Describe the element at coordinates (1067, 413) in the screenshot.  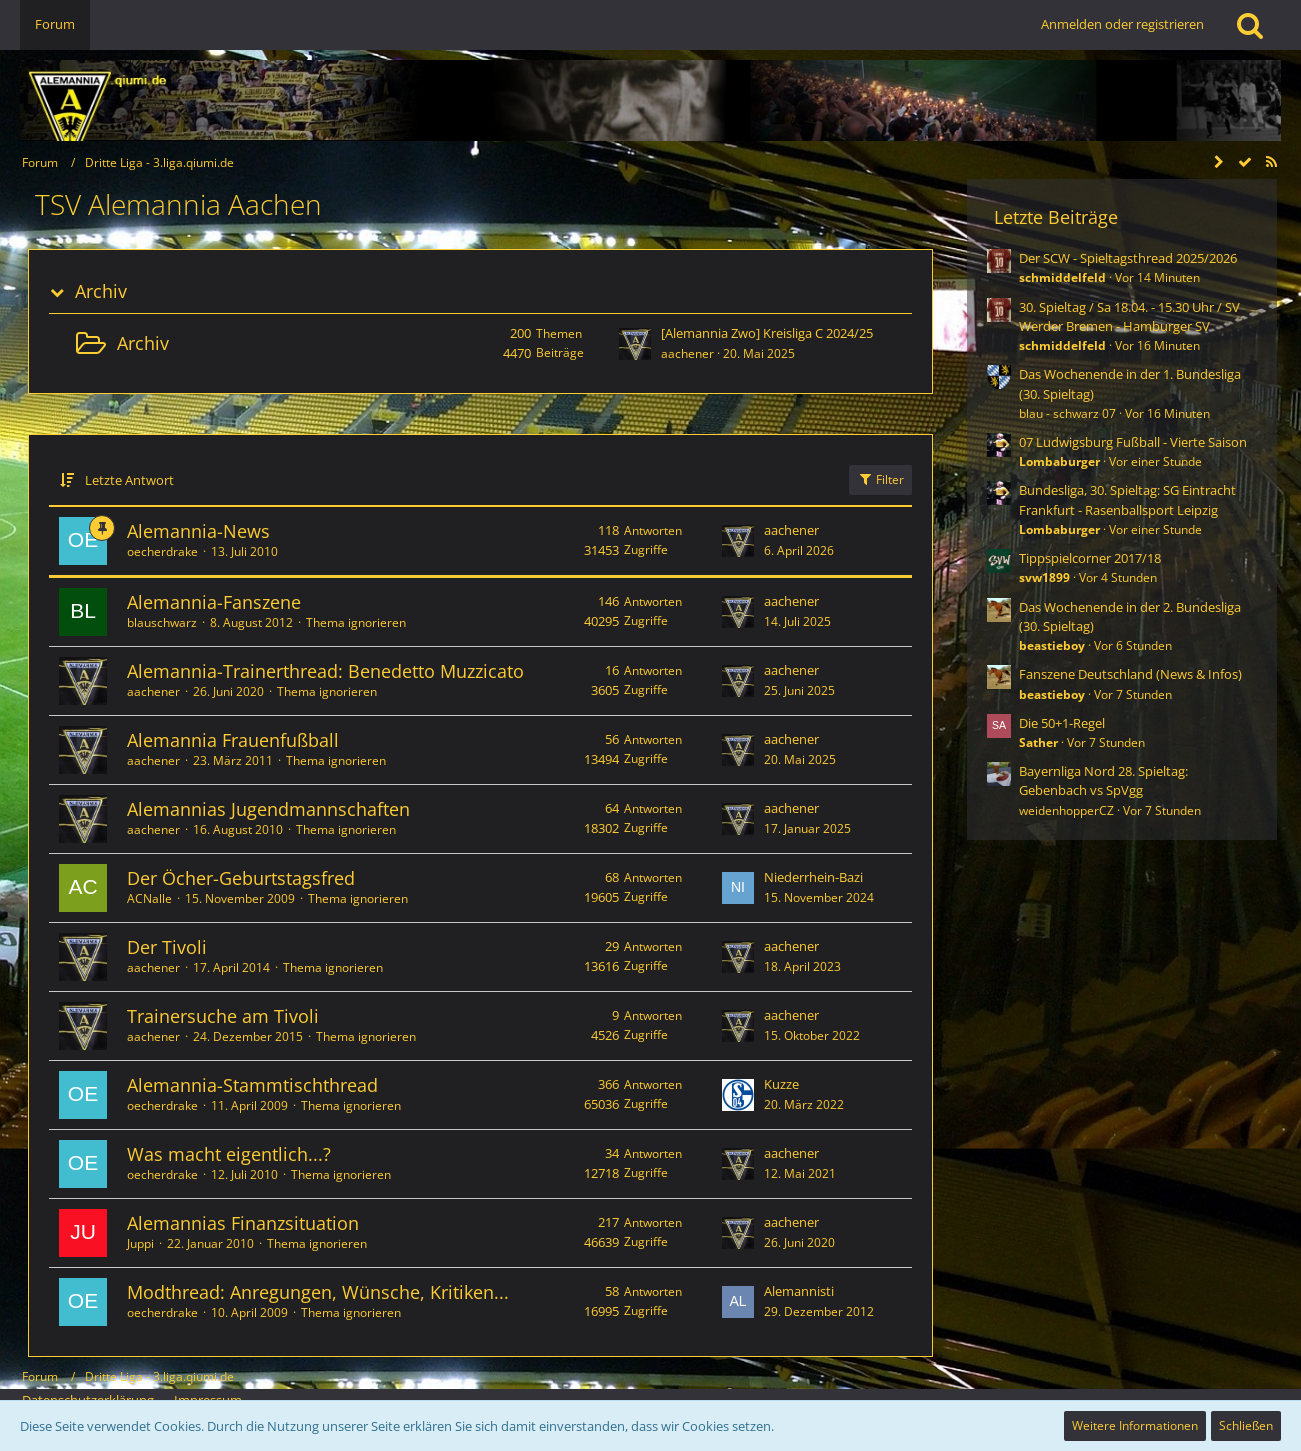
I see `blau - schwarz 07` at that location.